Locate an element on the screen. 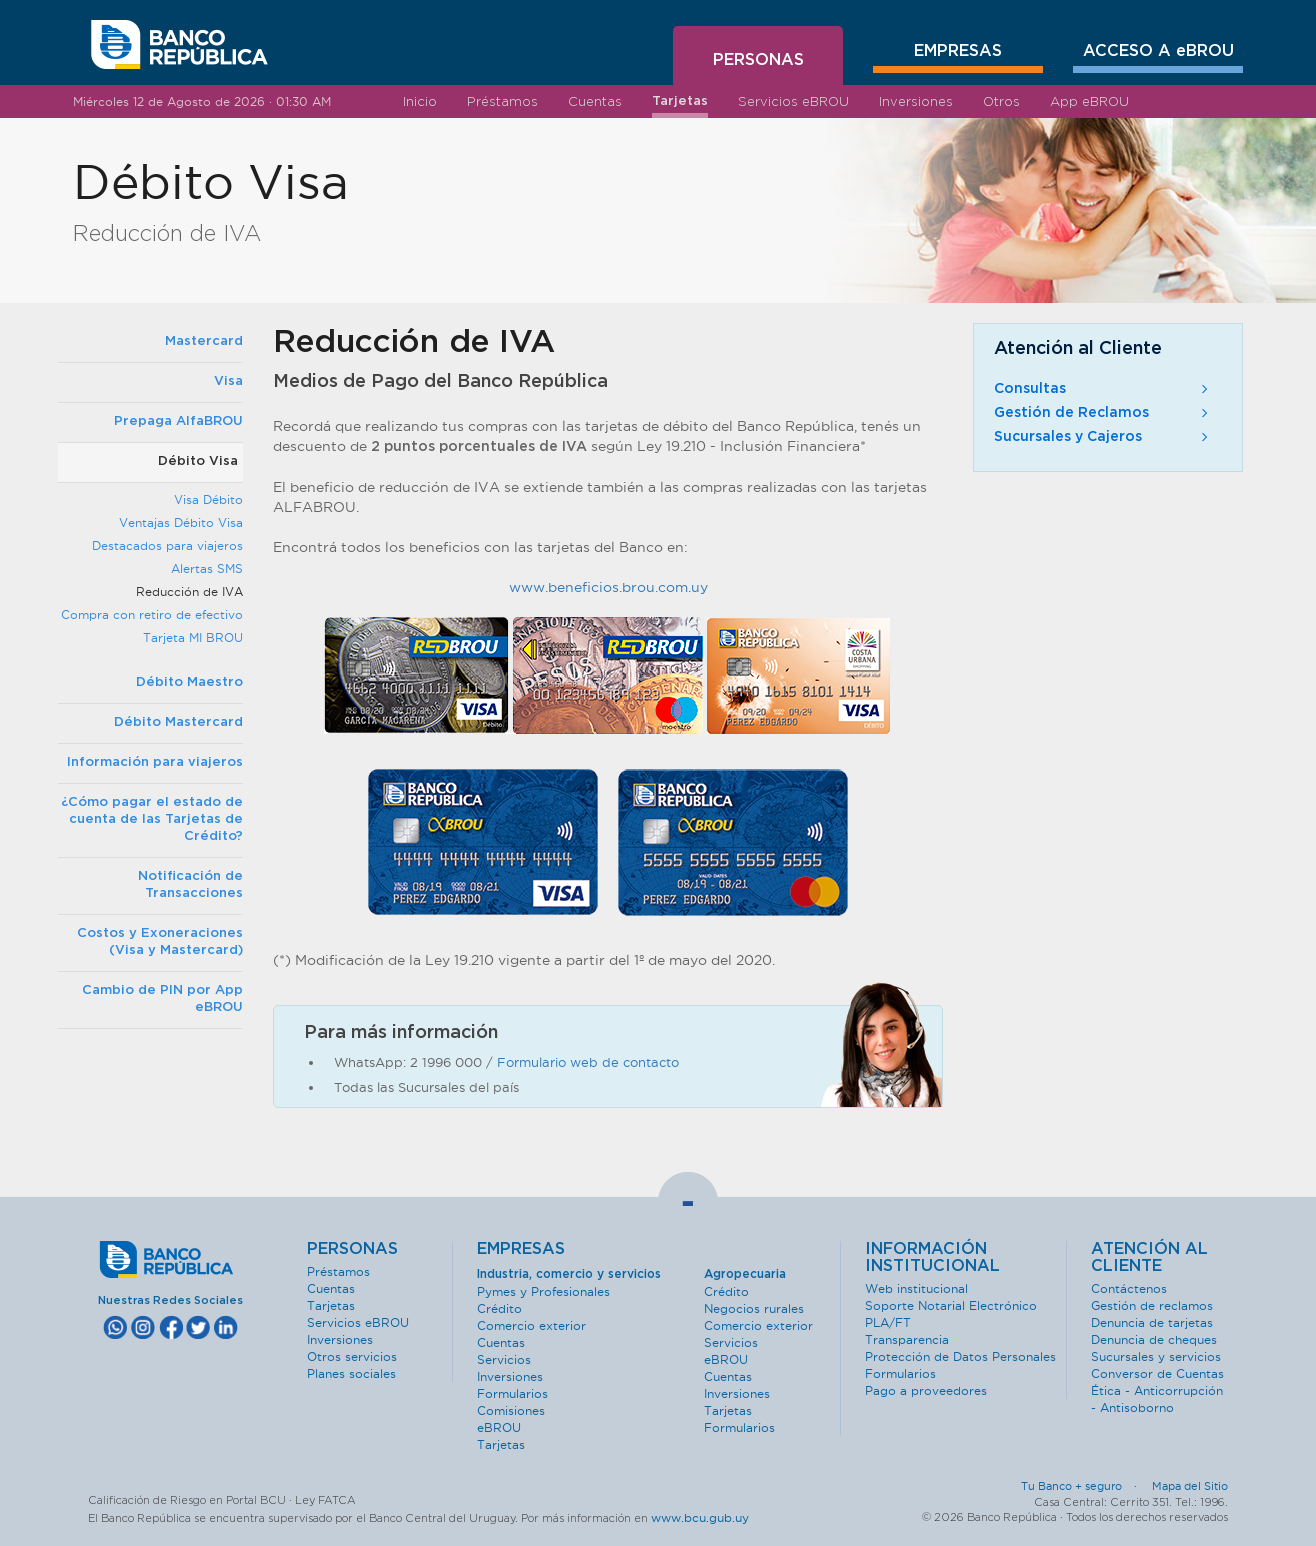 The image size is (1316, 1546). Consultas is located at coordinates (1103, 389).